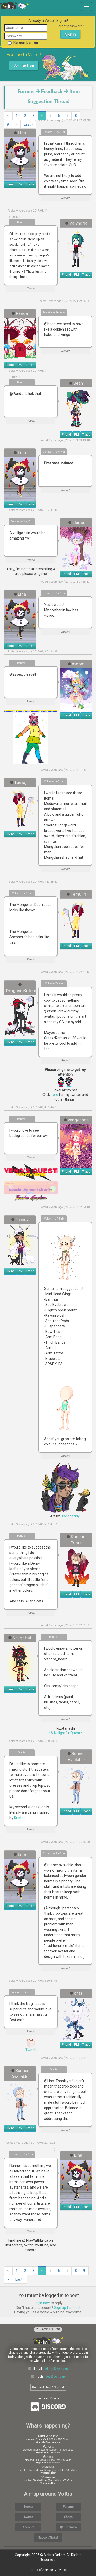 The width and height of the screenshot is (96, 2576). I want to click on dev@voltra.us, so click(55, 2376).